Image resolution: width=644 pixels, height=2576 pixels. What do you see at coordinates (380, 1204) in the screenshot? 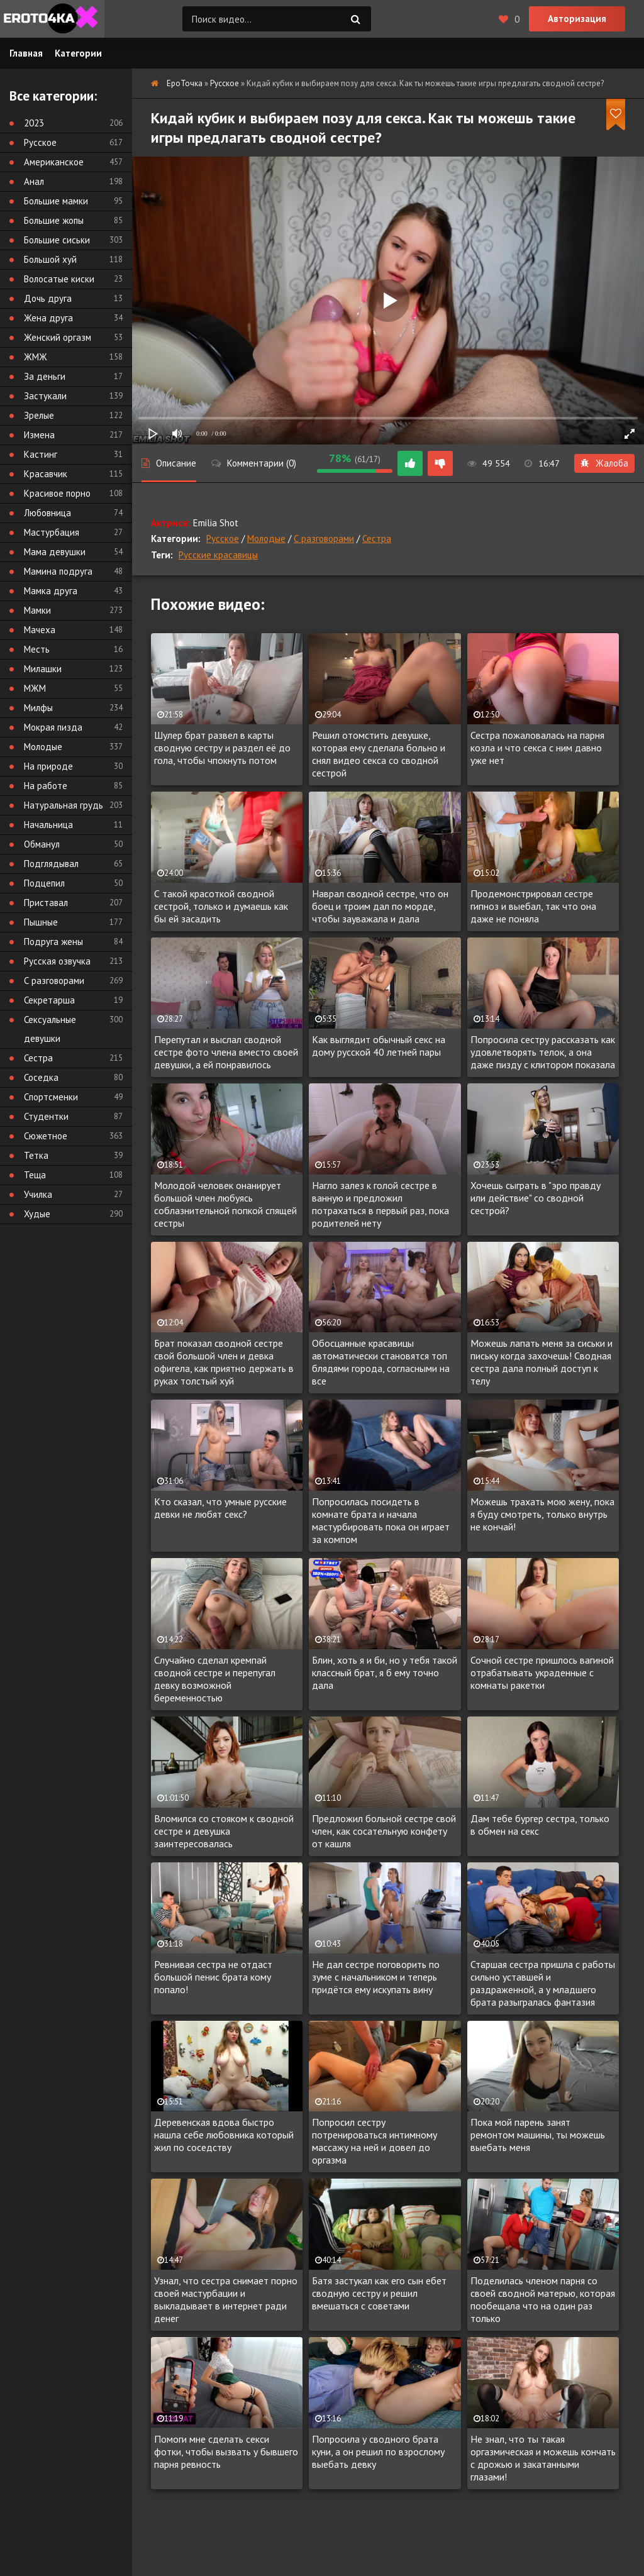
I see `Нагло залез к голой сестре в ванную и предложил потрахаться в первый раз, пока родителей нету` at bounding box center [380, 1204].